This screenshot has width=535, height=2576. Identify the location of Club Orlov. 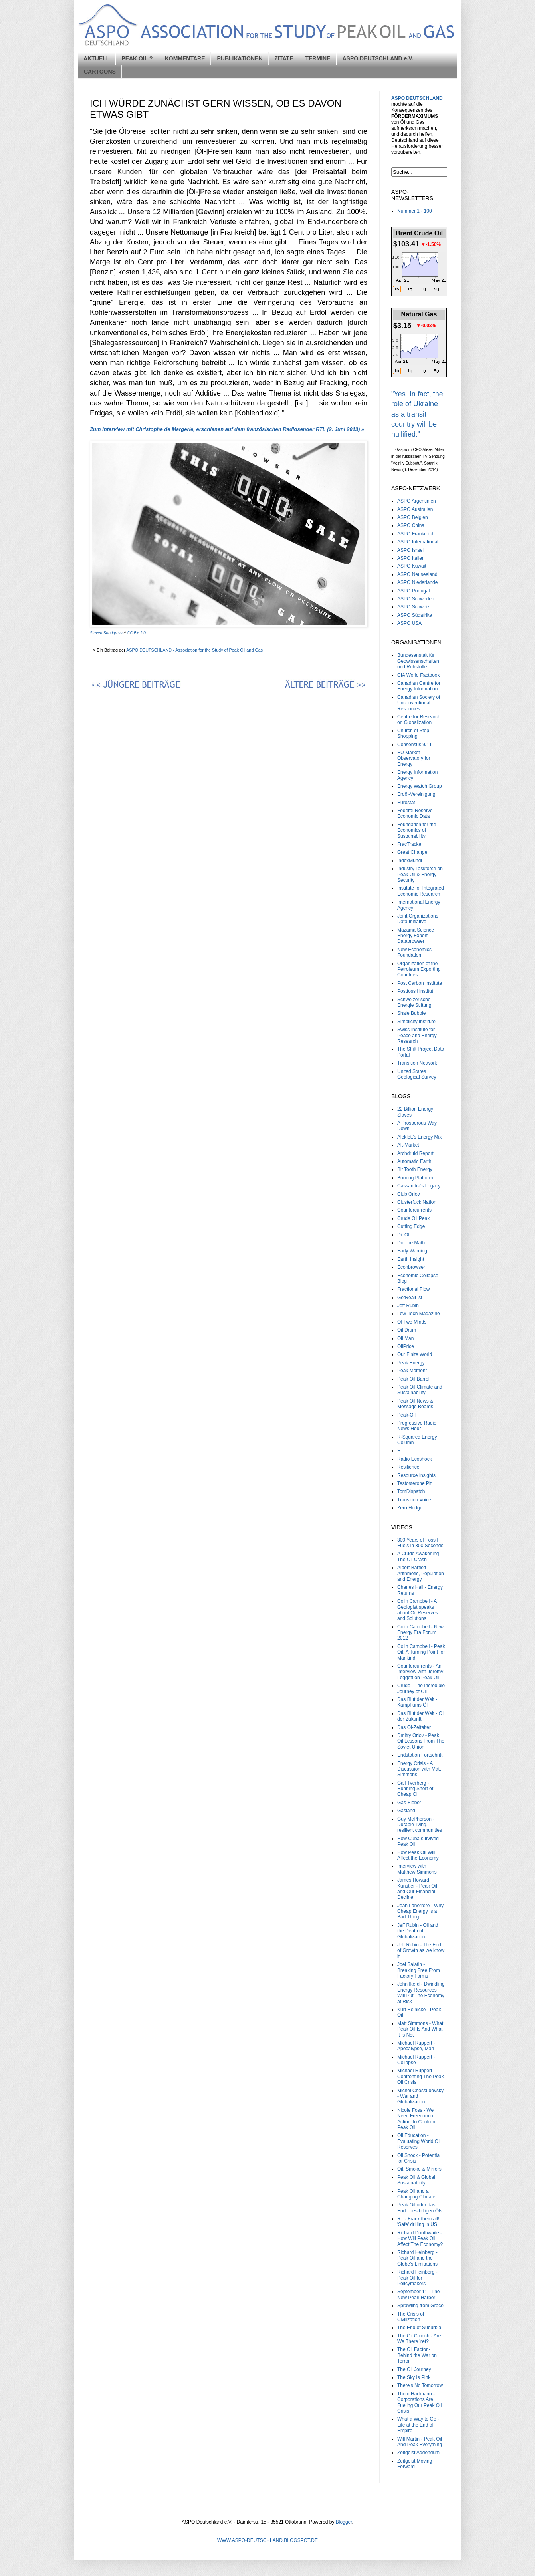
(408, 1194).